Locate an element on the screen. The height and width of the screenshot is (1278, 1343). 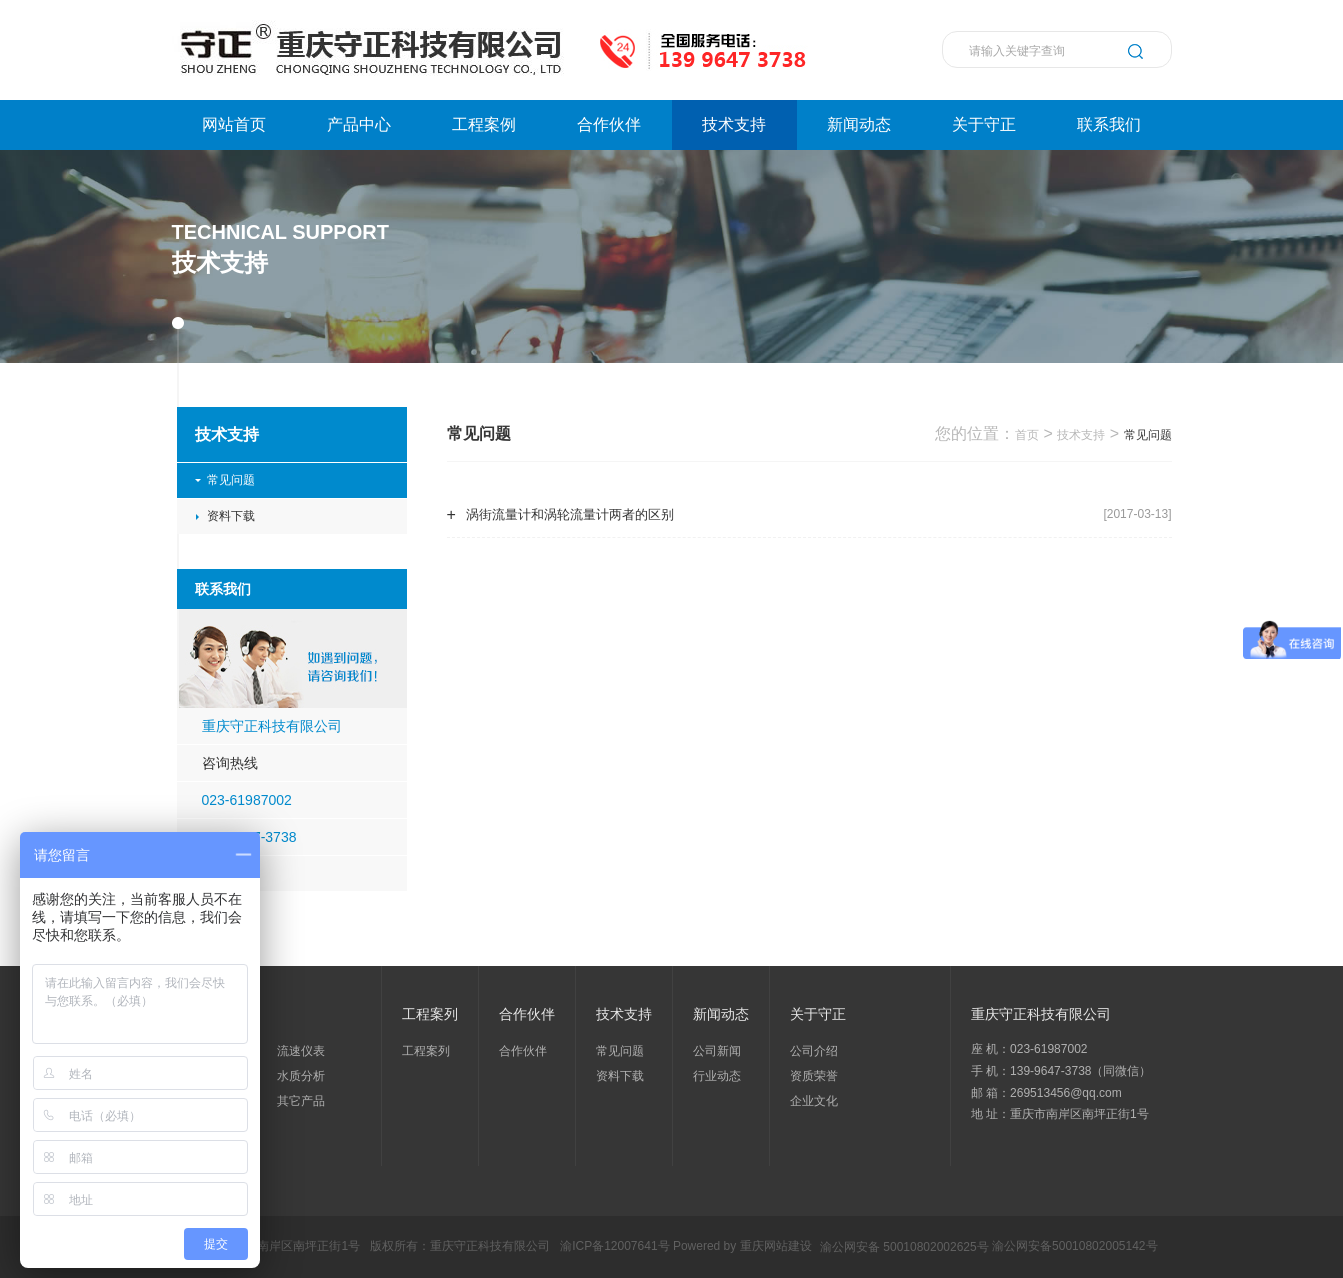
涡街流量计和涡轮流量计两者的区别 is located at coordinates (570, 514).